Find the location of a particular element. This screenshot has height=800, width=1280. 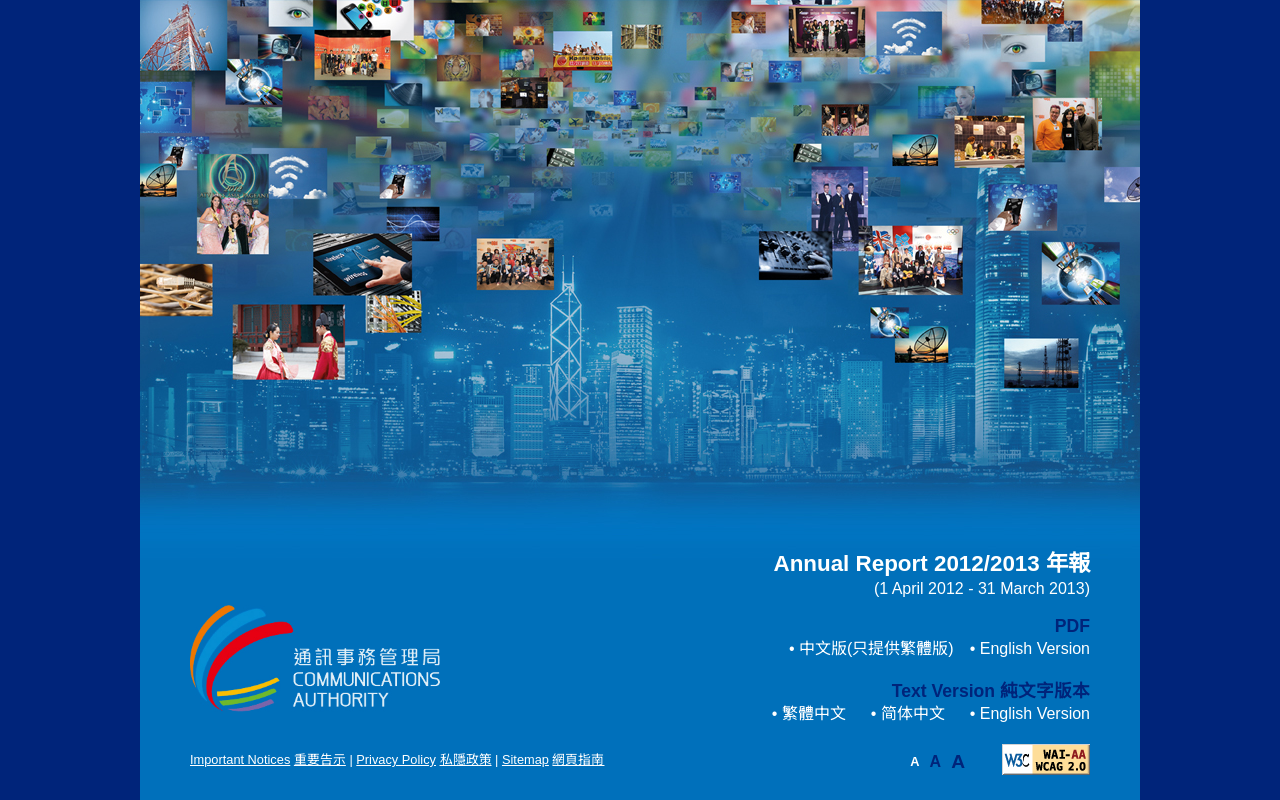

私隱政策 is located at coordinates (466, 759).